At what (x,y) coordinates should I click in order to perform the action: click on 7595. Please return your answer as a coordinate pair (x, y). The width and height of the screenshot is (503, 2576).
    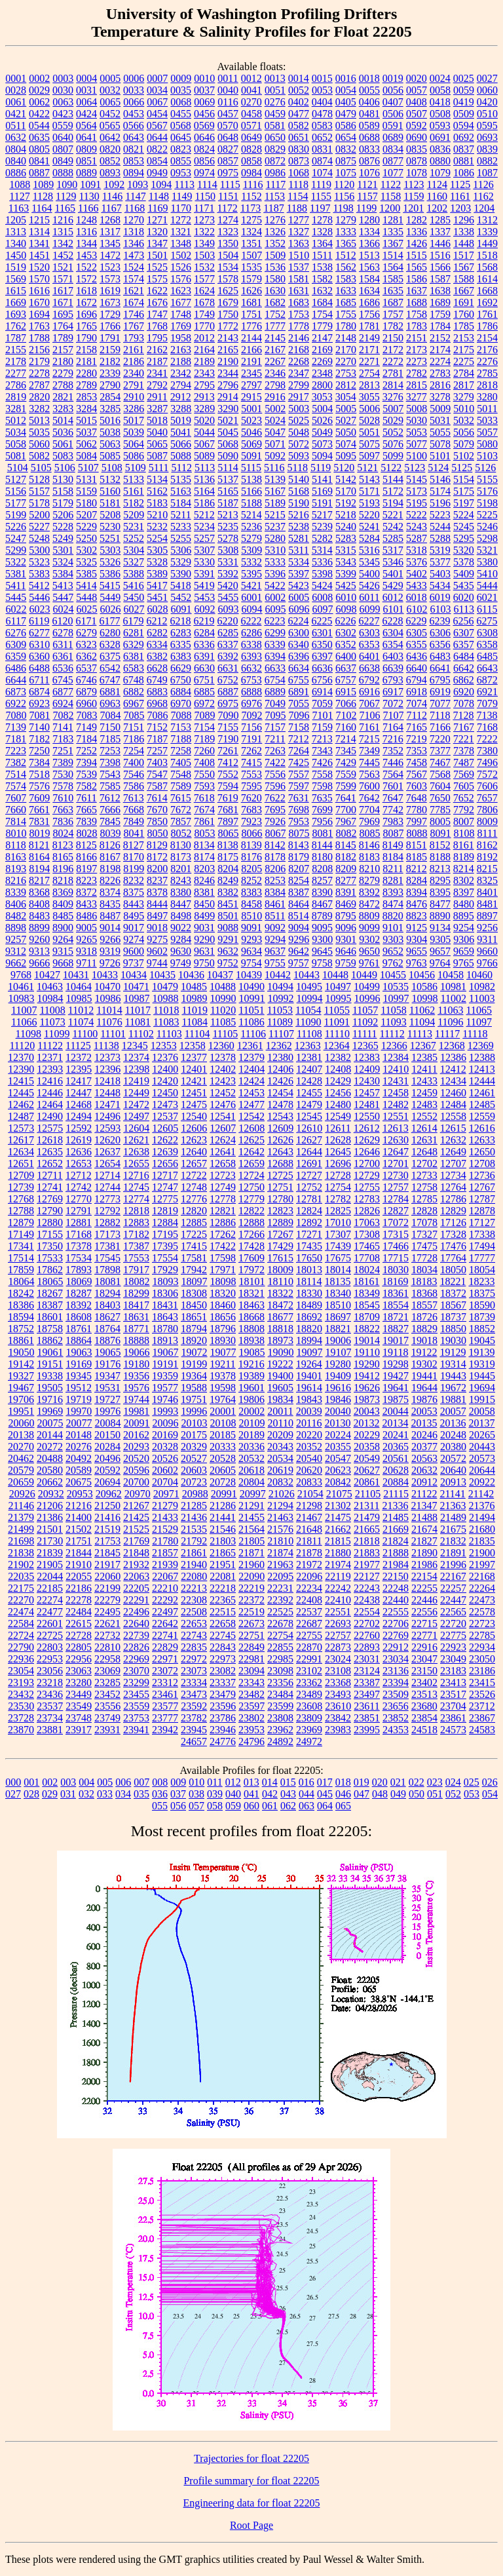
    Looking at the image, I should click on (251, 786).